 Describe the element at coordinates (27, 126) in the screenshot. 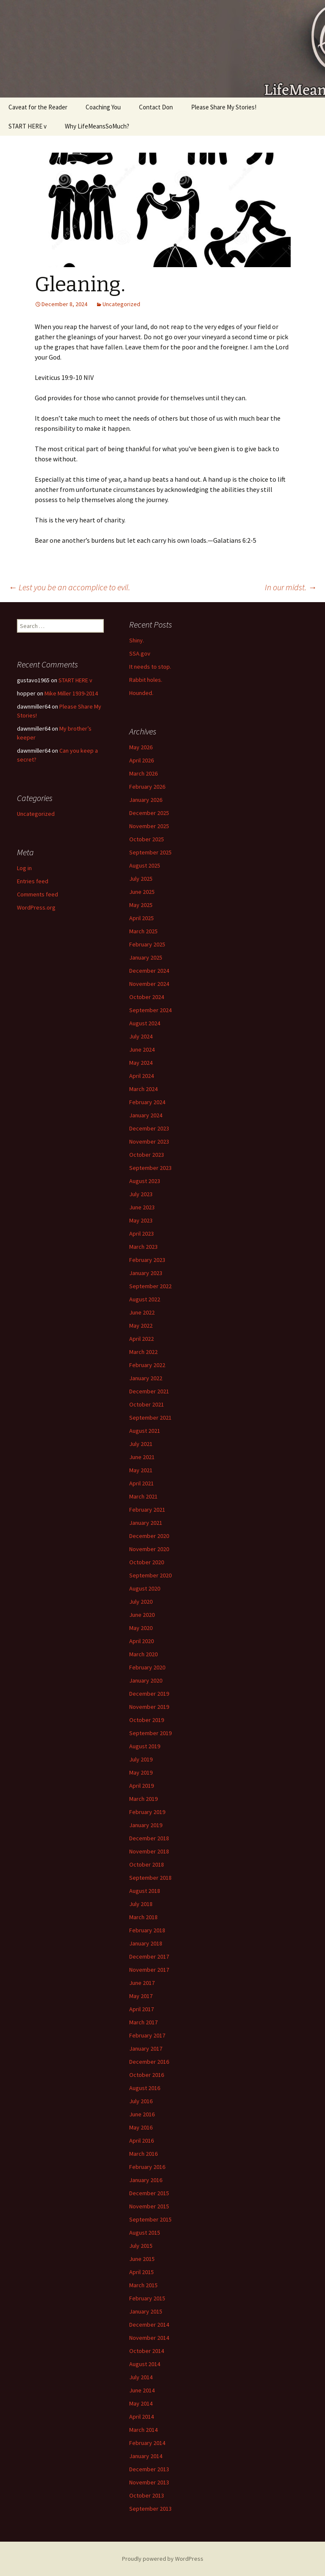

I see `START HERE v` at that location.